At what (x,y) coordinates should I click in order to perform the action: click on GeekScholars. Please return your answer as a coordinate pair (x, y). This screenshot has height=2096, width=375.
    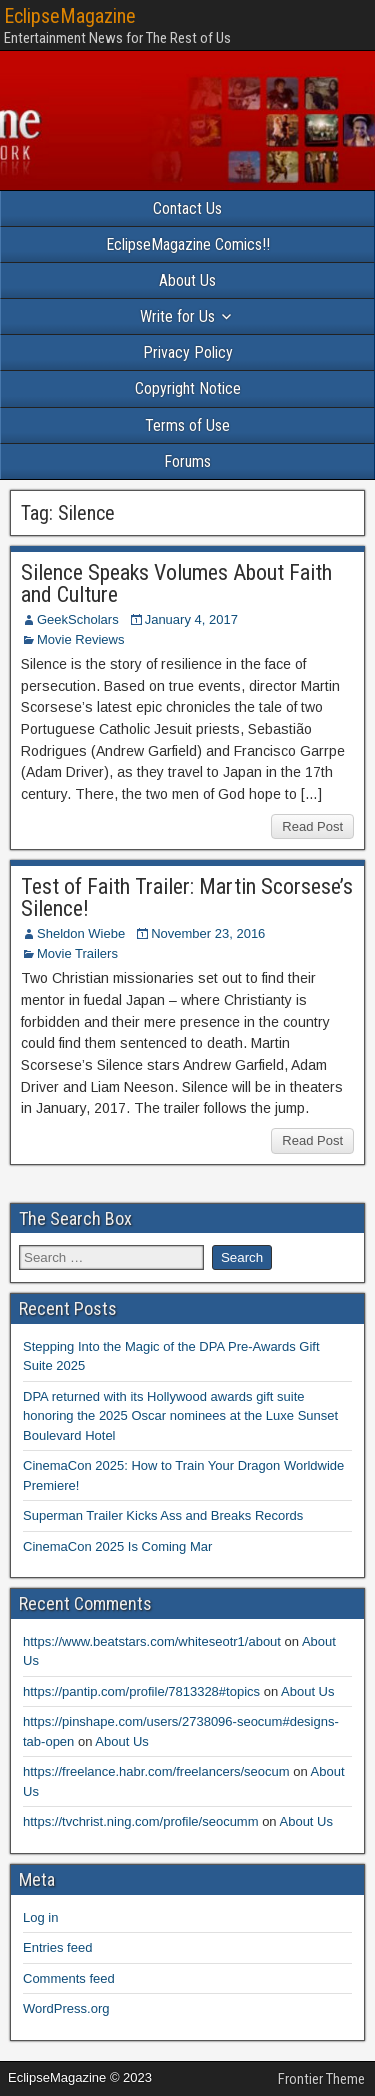
    Looking at the image, I should click on (78, 619).